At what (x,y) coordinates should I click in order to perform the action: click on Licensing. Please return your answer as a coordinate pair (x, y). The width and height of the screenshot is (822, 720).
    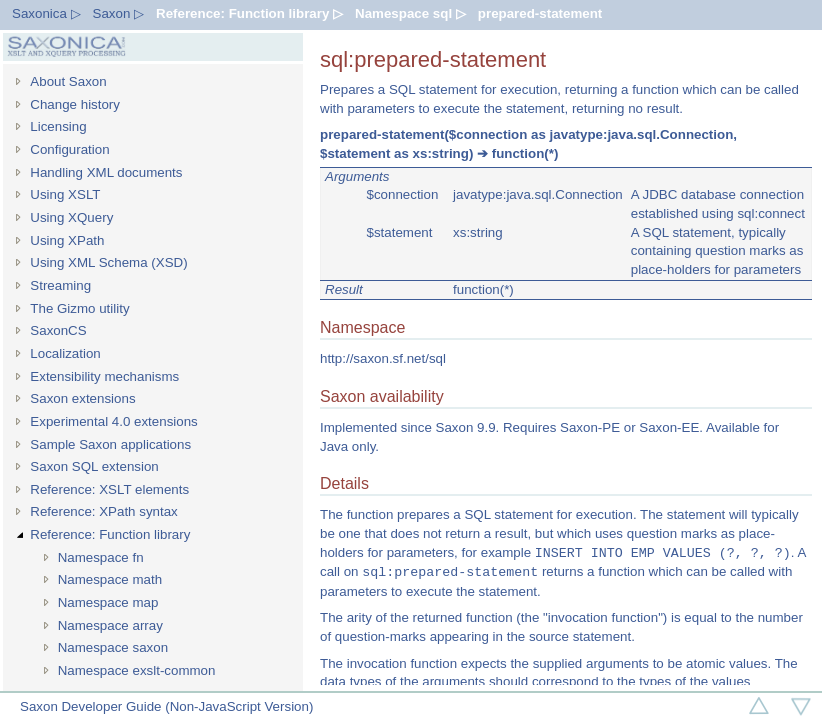
    Looking at the image, I should click on (58, 126).